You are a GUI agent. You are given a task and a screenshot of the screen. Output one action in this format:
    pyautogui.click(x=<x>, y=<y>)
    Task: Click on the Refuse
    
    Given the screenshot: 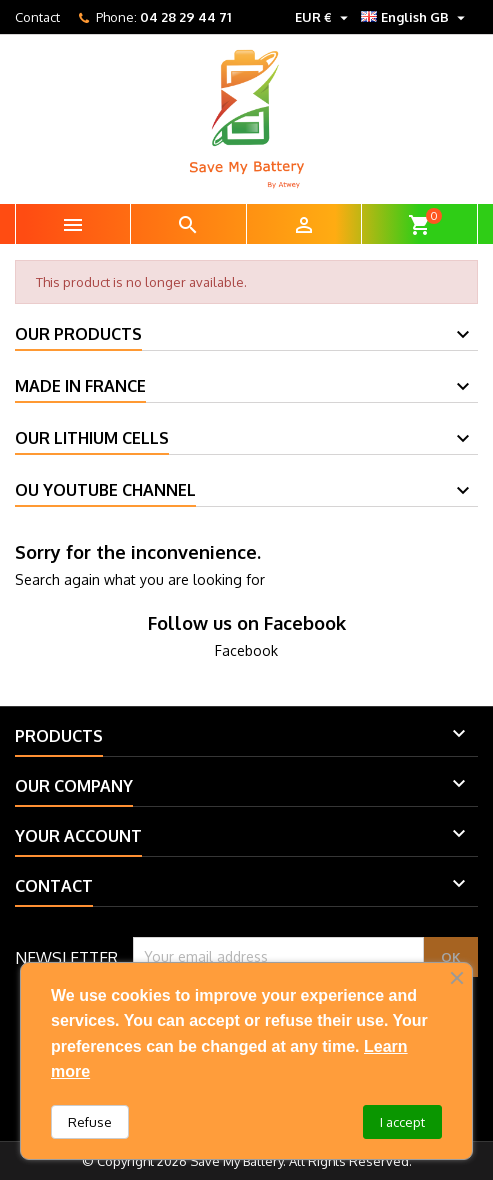 What is the action you would take?
    pyautogui.click(x=90, y=1122)
    